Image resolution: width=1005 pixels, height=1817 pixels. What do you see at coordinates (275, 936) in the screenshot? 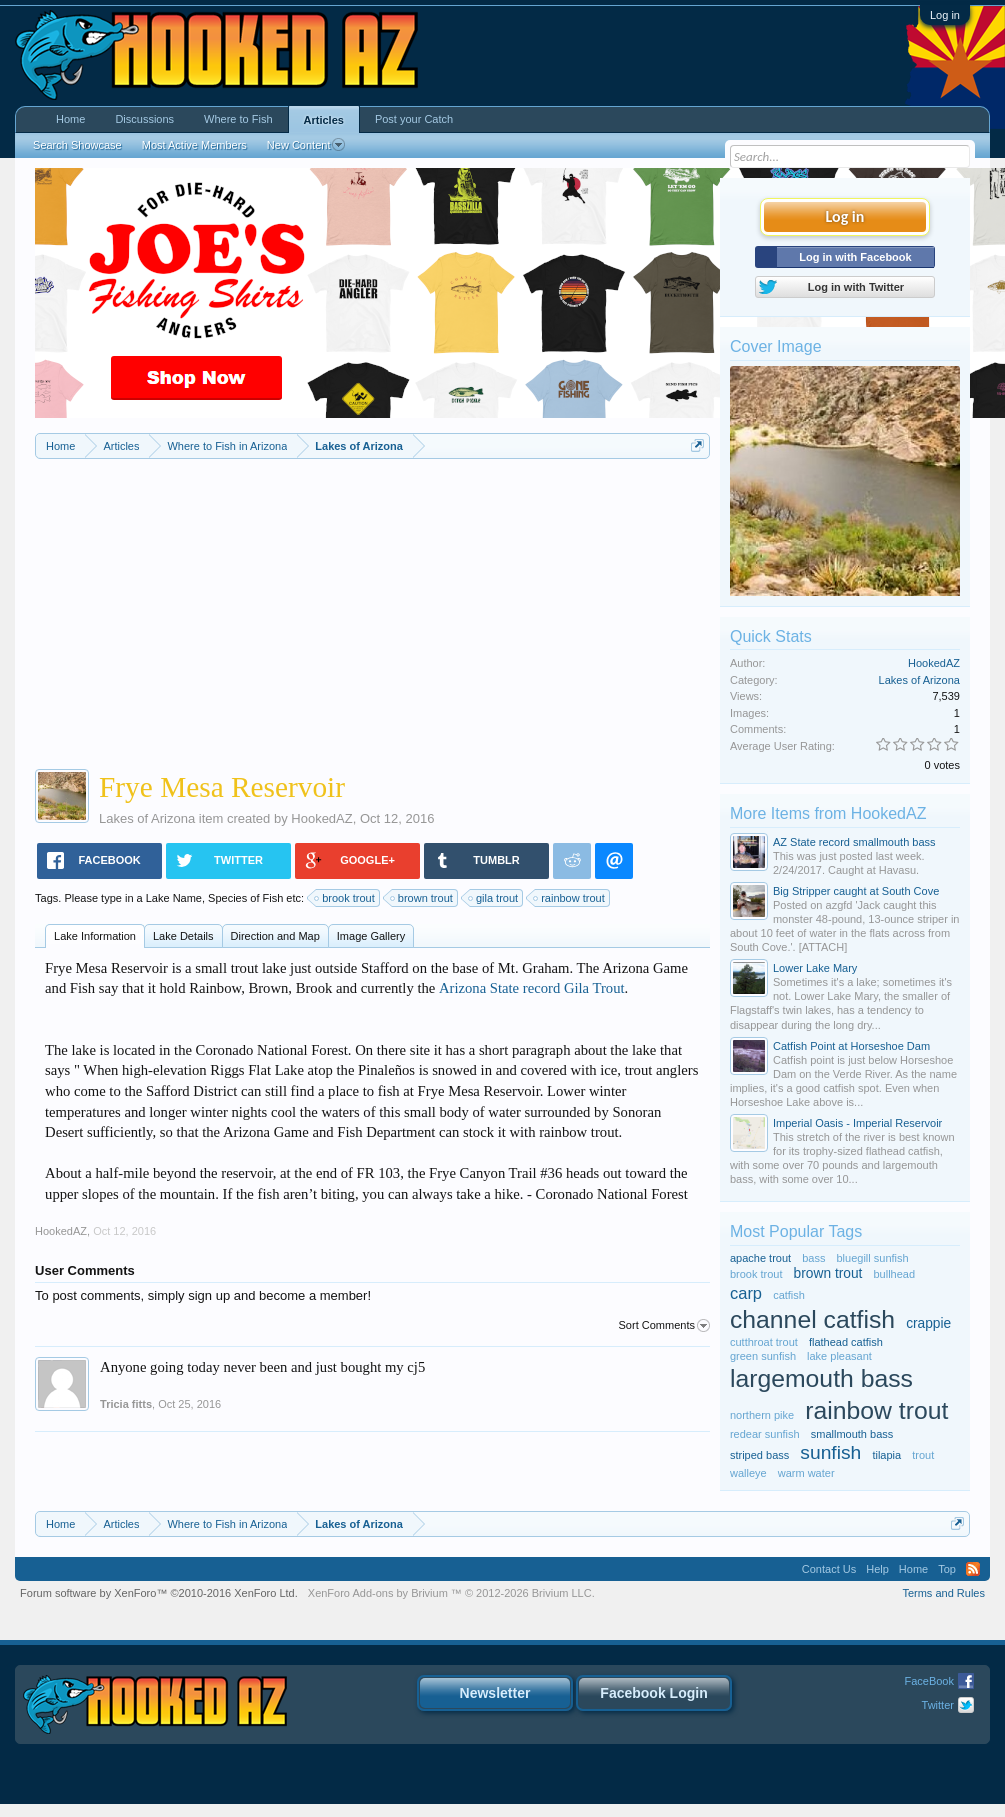
I see `Direction and Map` at bounding box center [275, 936].